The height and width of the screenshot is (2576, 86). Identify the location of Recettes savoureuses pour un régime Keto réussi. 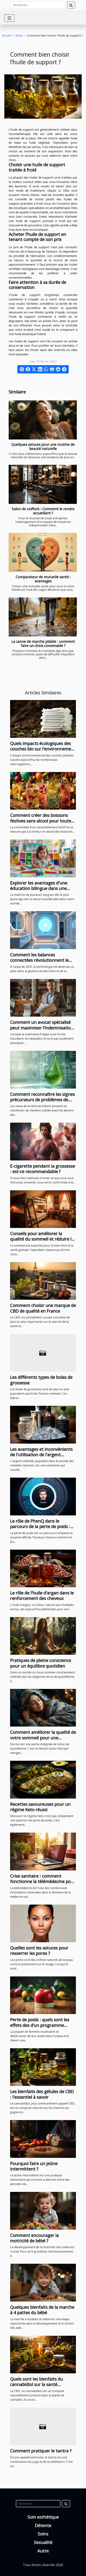
(40, 1806).